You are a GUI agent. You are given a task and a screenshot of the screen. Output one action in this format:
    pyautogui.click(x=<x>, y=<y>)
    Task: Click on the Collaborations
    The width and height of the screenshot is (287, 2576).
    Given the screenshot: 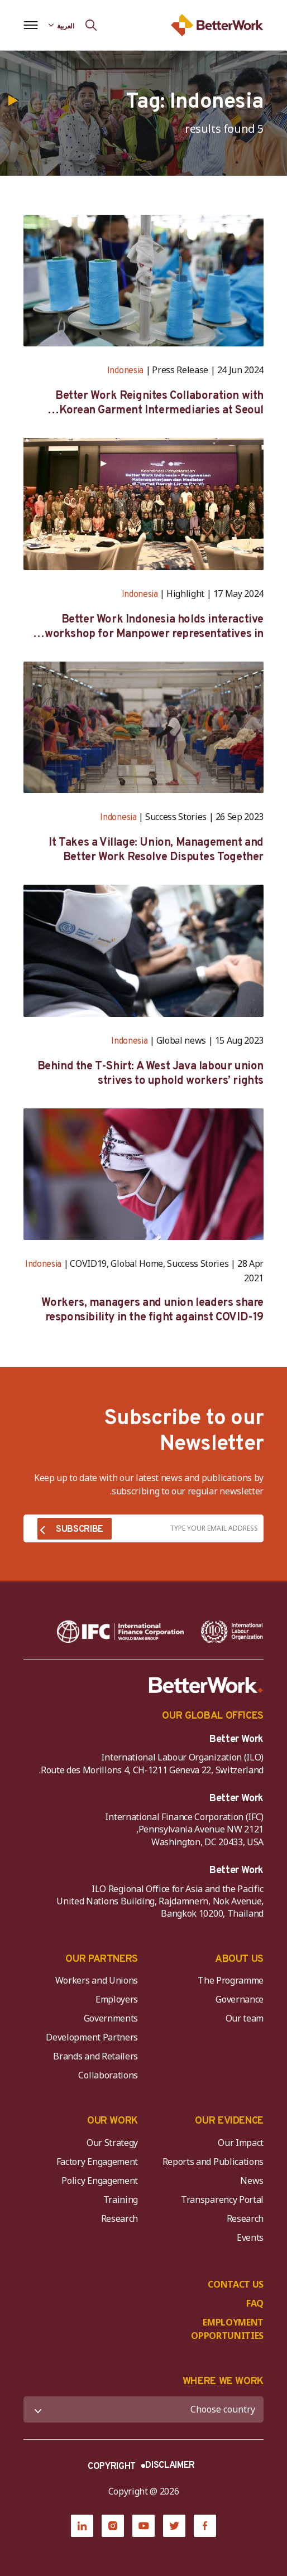 What is the action you would take?
    pyautogui.click(x=108, y=2075)
    